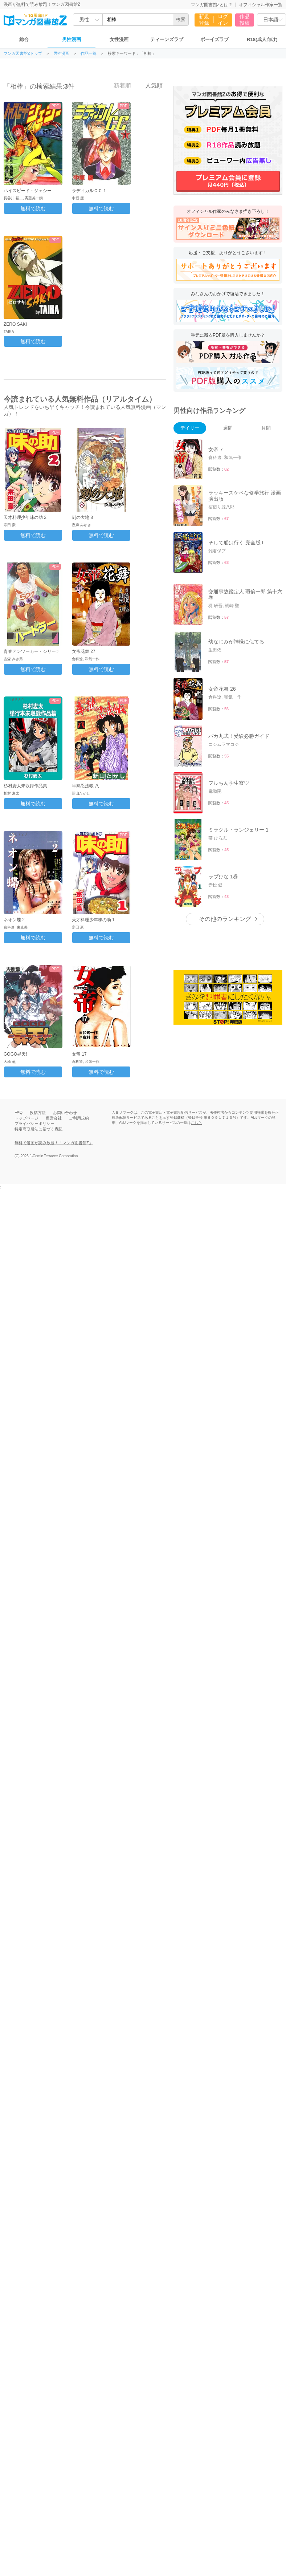  What do you see at coordinates (260, 4) in the screenshot?
I see `オフィシャル作家一覧` at bounding box center [260, 4].